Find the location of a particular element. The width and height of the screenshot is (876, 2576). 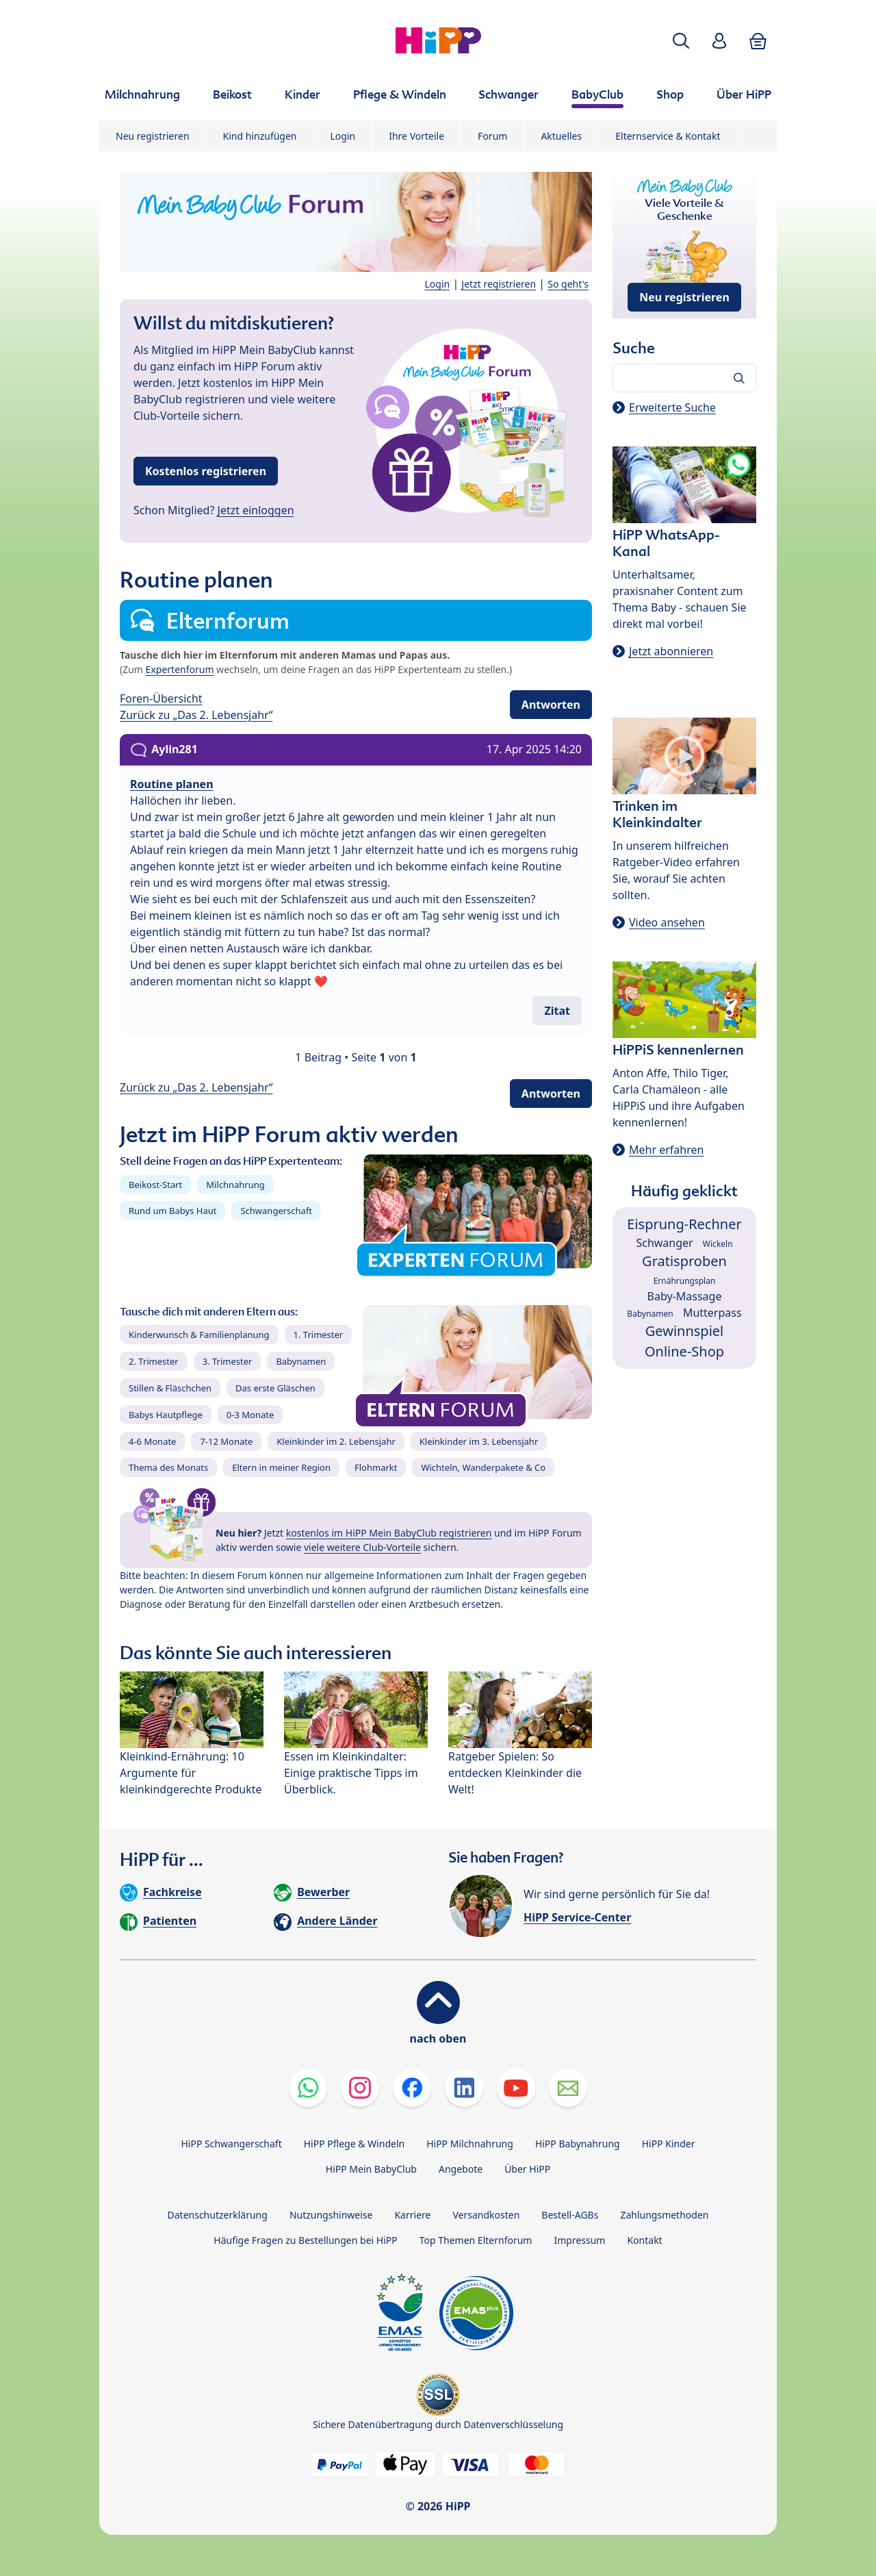

Eisprung-Rechner is located at coordinates (684, 1224).